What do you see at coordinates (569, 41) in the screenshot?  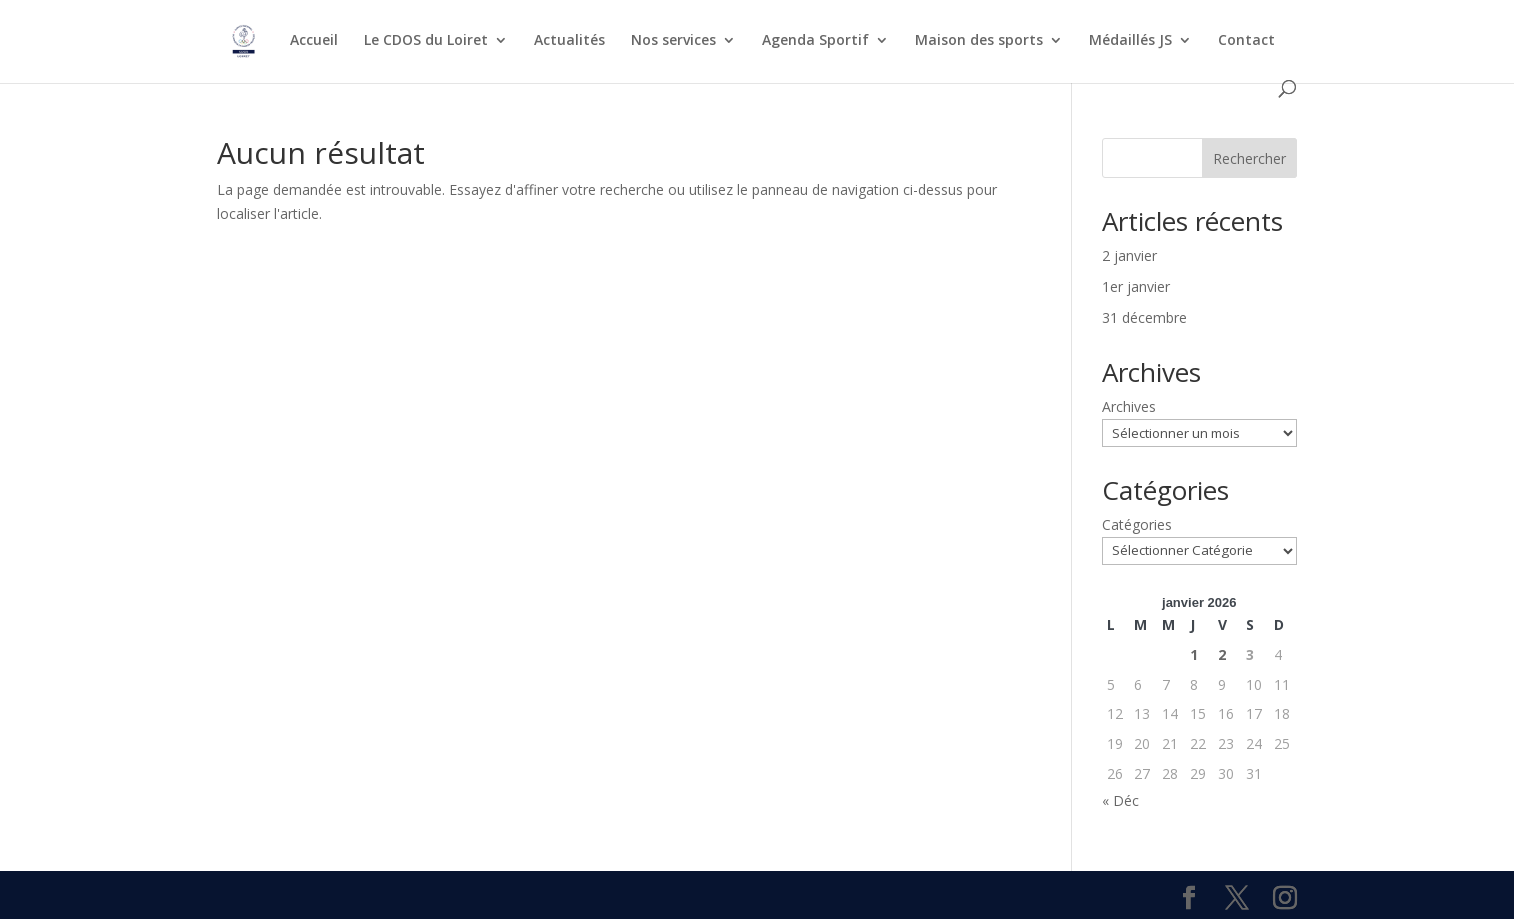 I see `Actualités` at bounding box center [569, 41].